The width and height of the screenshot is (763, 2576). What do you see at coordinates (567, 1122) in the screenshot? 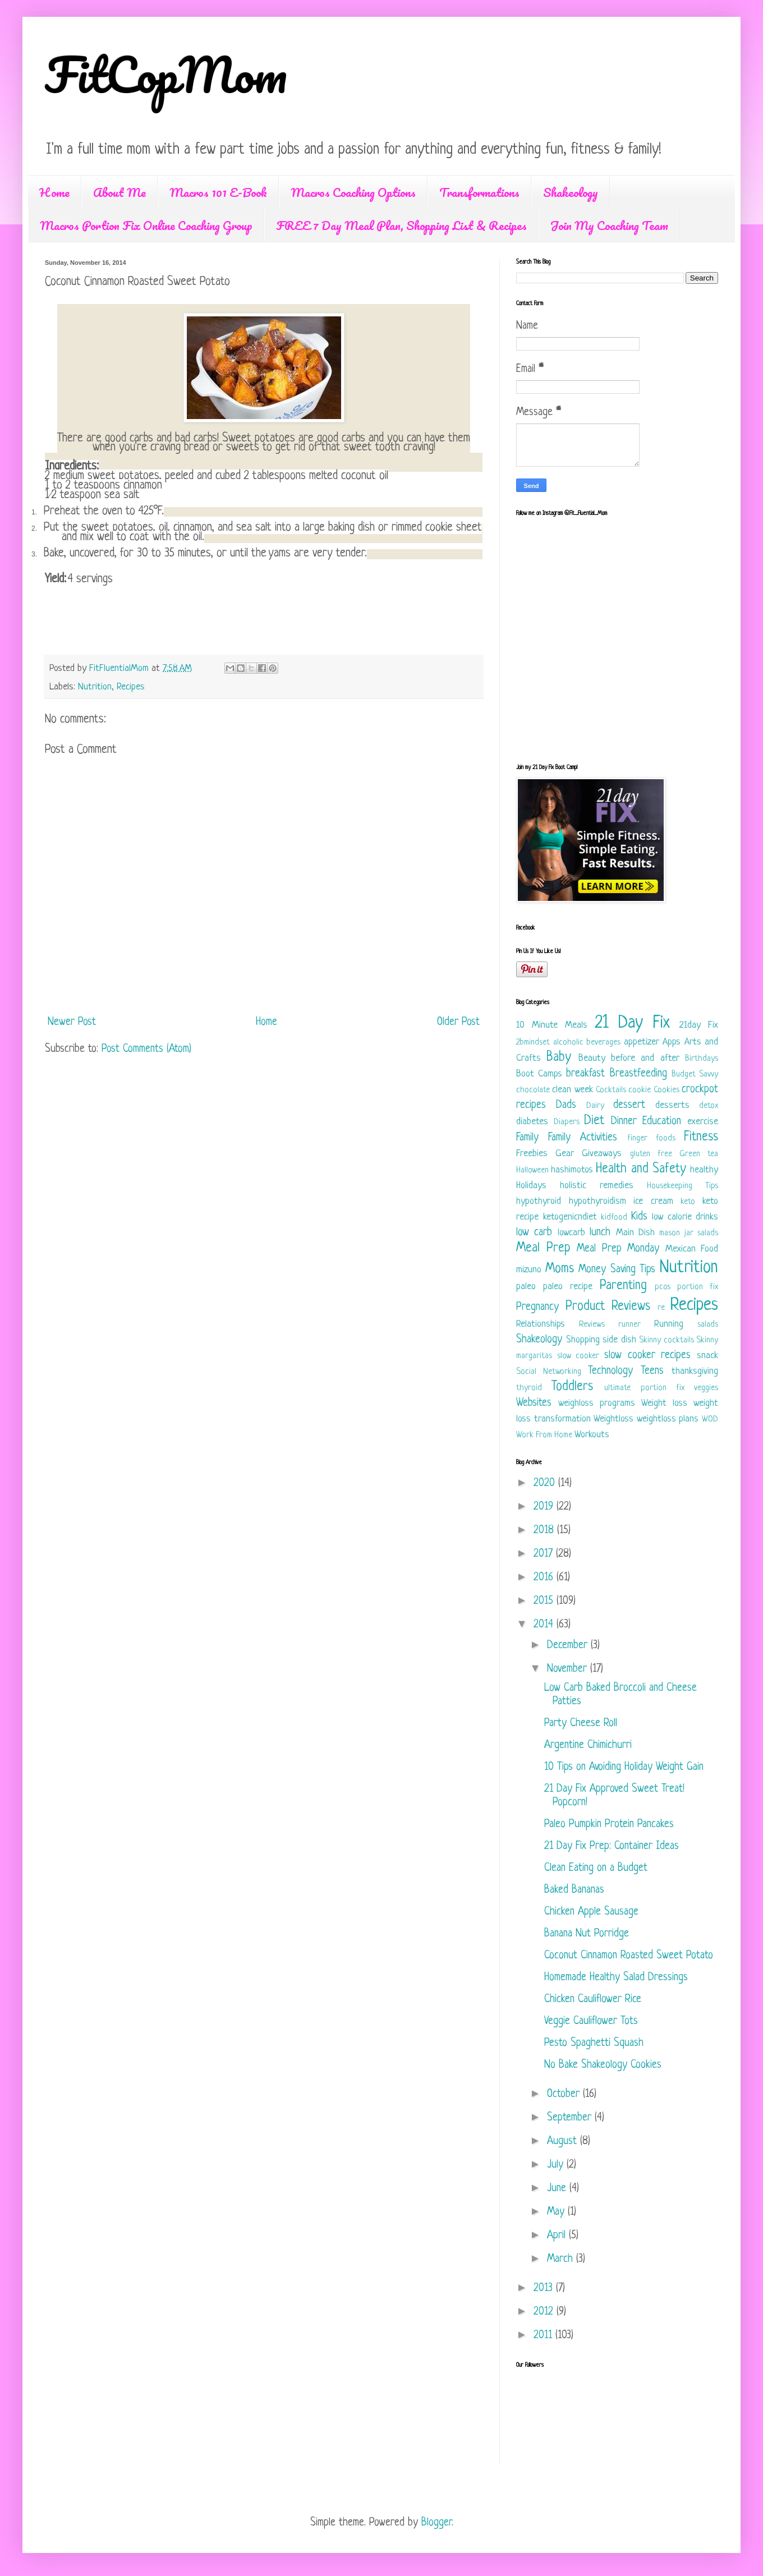
I see `Diapers` at bounding box center [567, 1122].